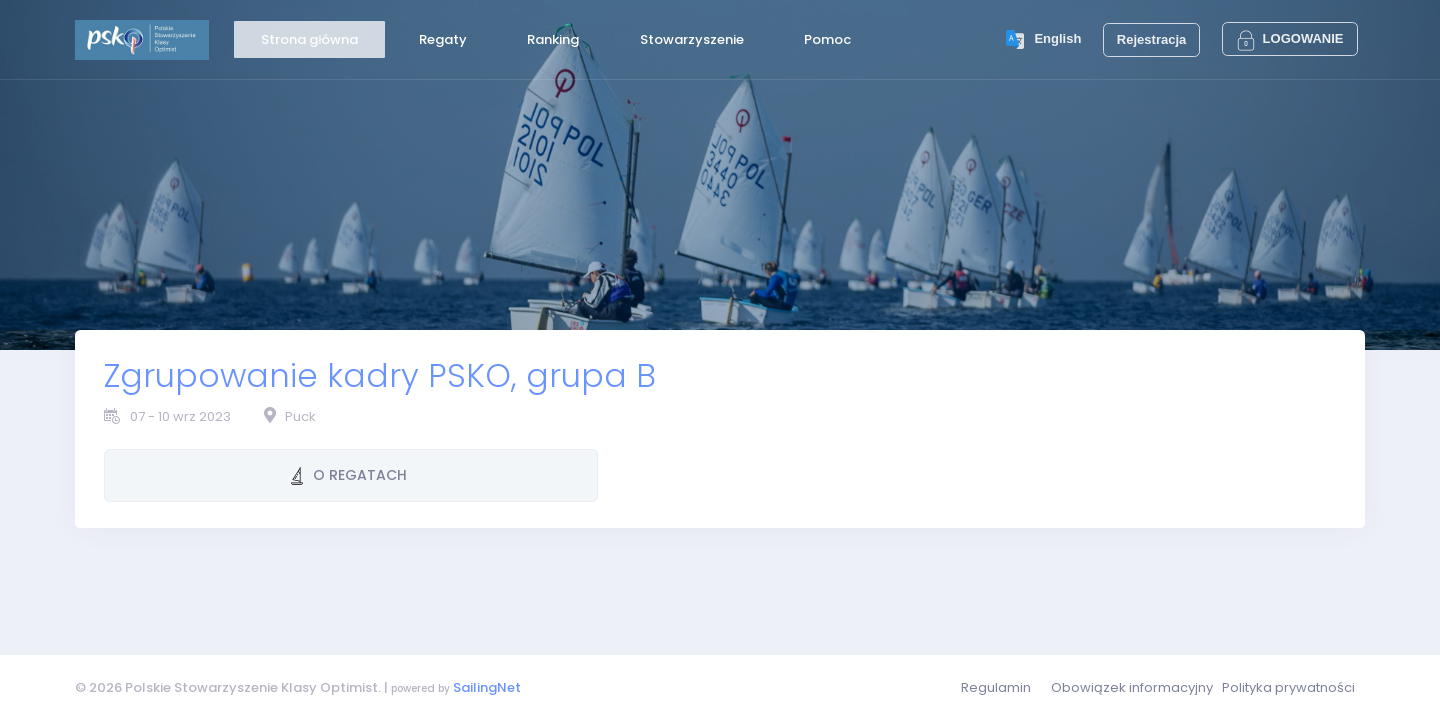 The width and height of the screenshot is (1440, 720). I want to click on Regulamin, so click(996, 687).